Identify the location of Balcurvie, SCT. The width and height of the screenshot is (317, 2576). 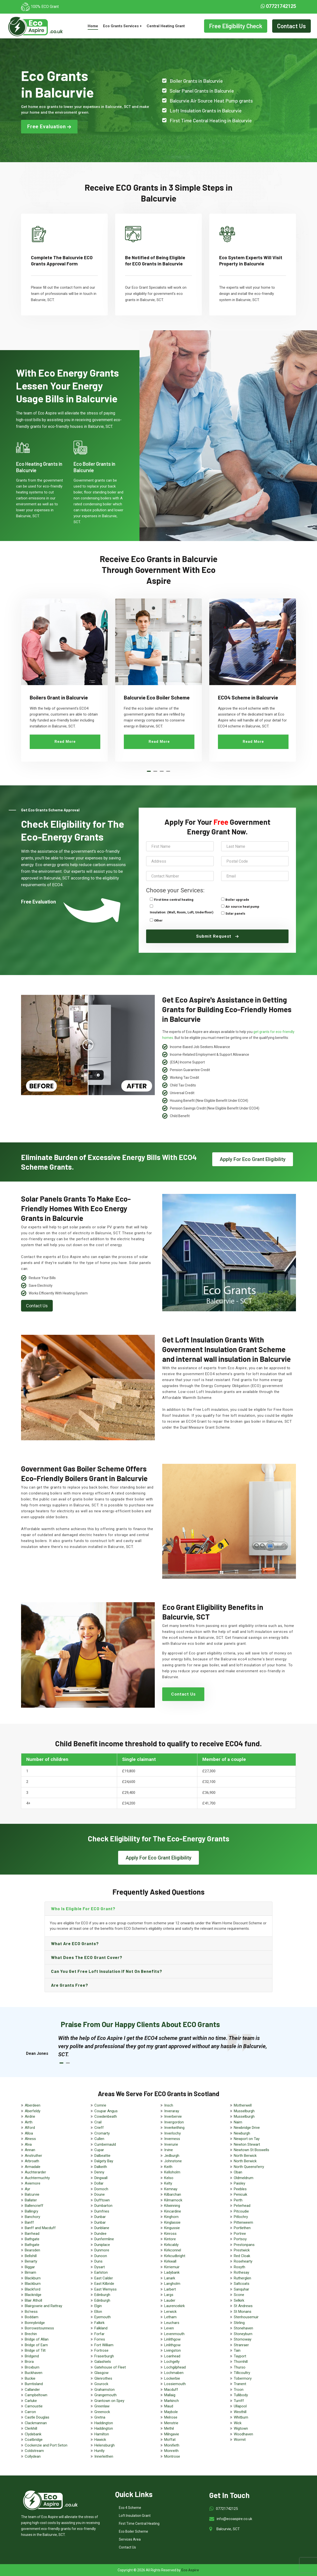
(228, 2529).